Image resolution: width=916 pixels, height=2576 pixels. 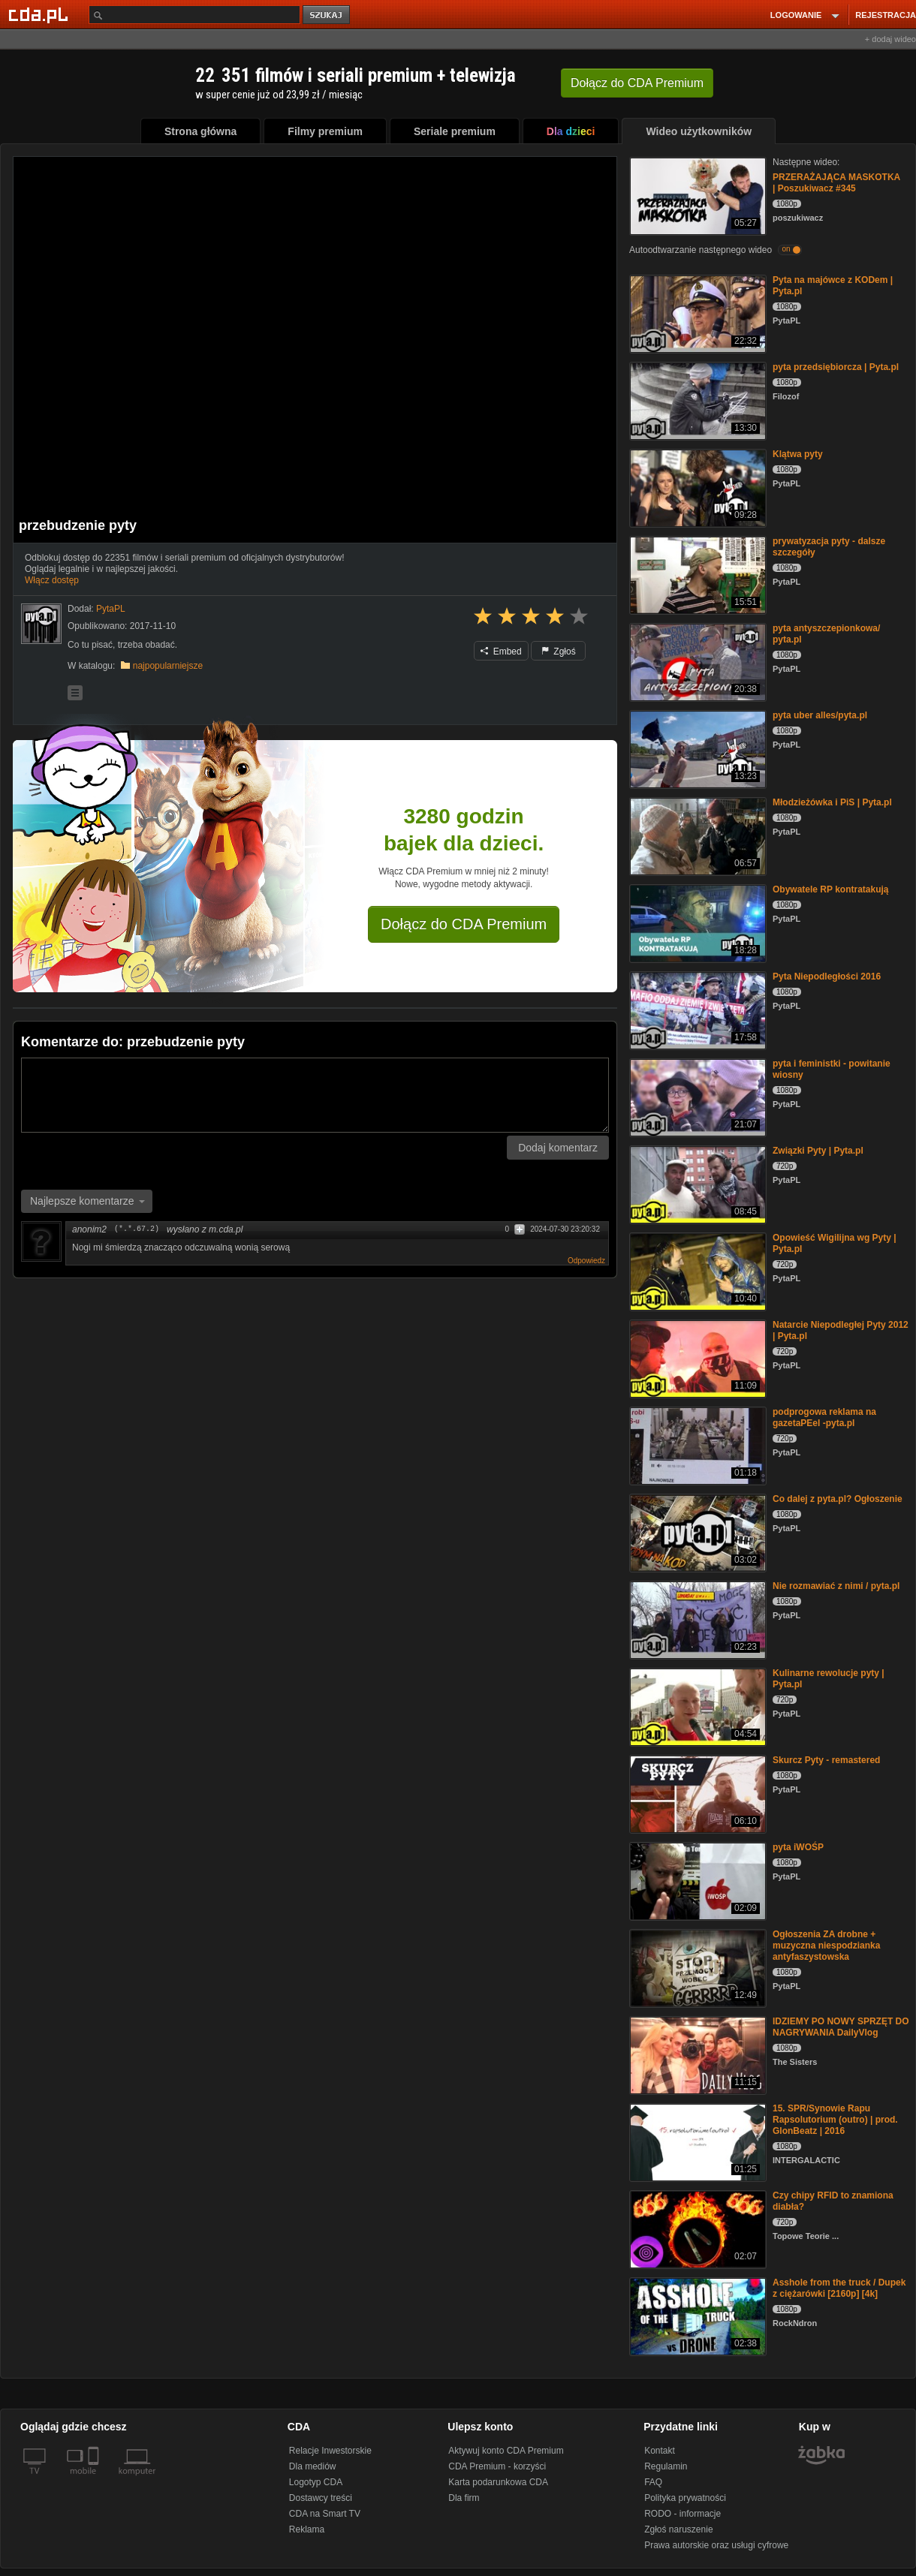 What do you see at coordinates (696, 487) in the screenshot?
I see `[Klątwa pyty]` at bounding box center [696, 487].